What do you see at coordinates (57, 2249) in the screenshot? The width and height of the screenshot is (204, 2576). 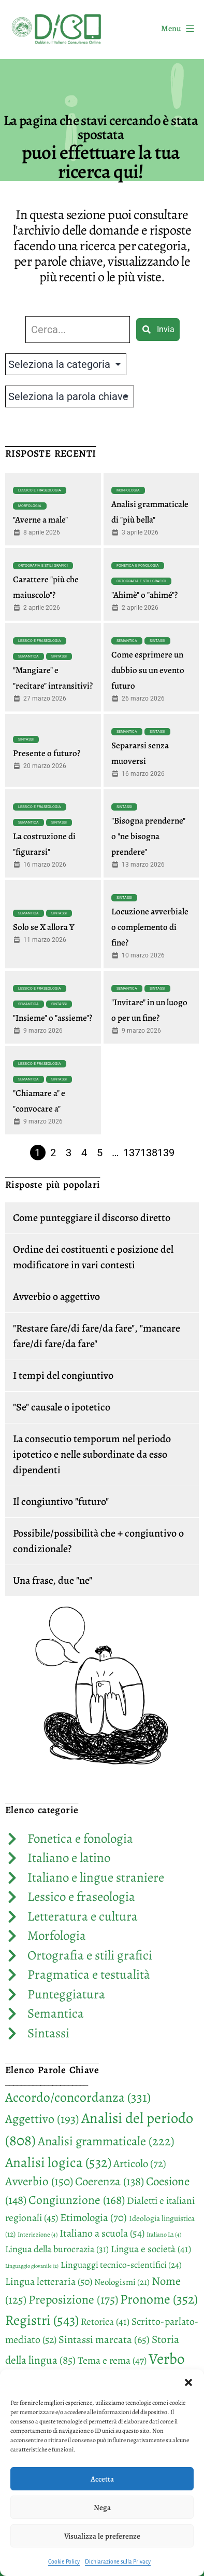 I see `Lingua della burocrazia [Lingua della burocrazia (31 elementi)]` at bounding box center [57, 2249].